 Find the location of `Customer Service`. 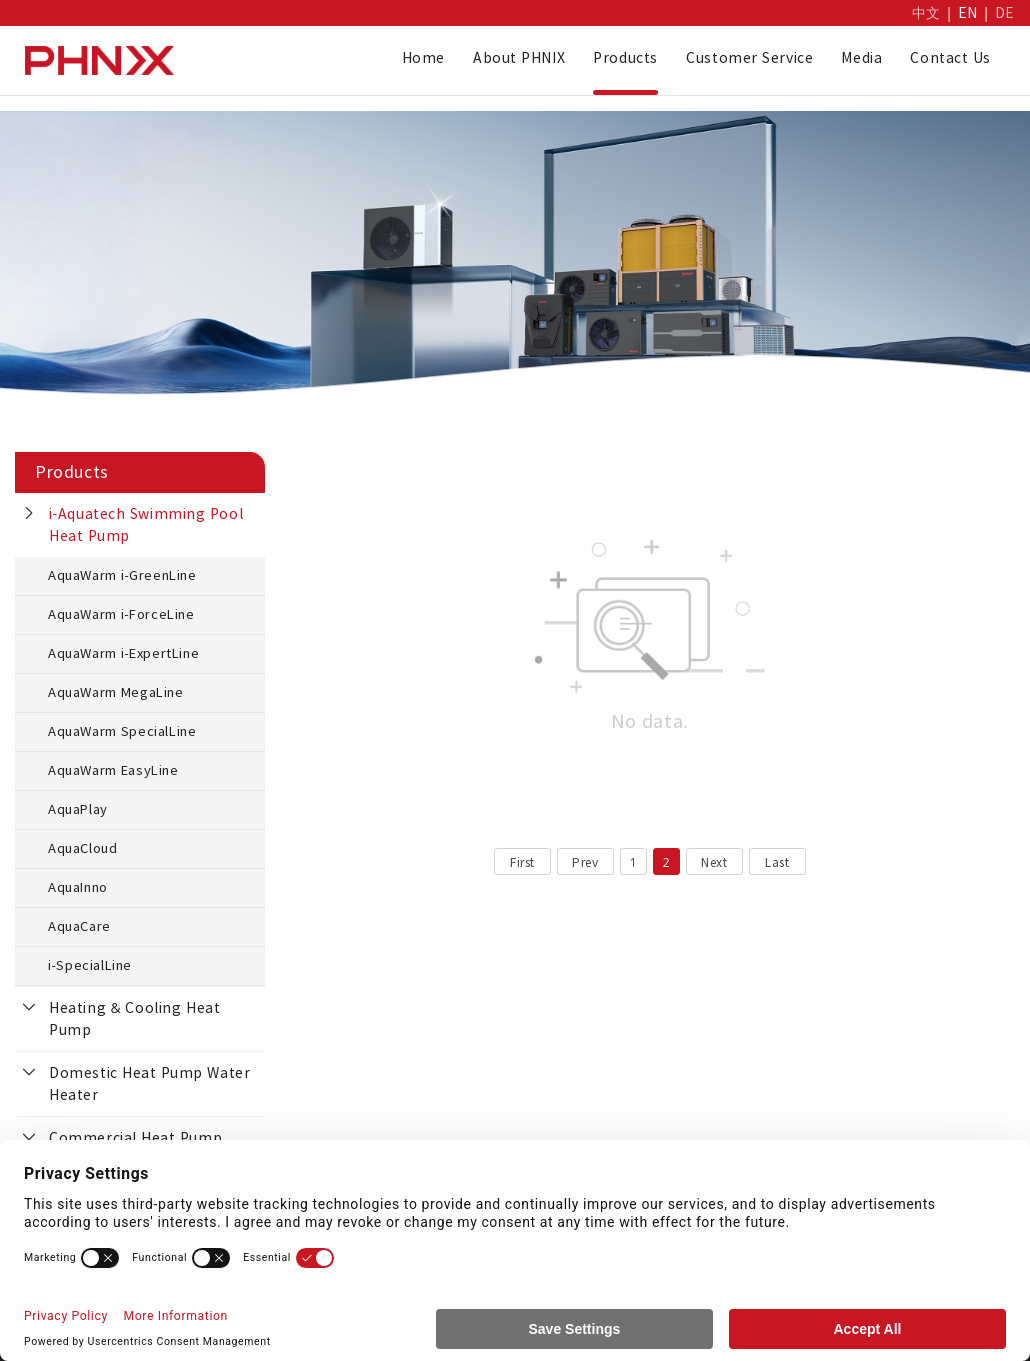

Customer Service is located at coordinates (749, 58).